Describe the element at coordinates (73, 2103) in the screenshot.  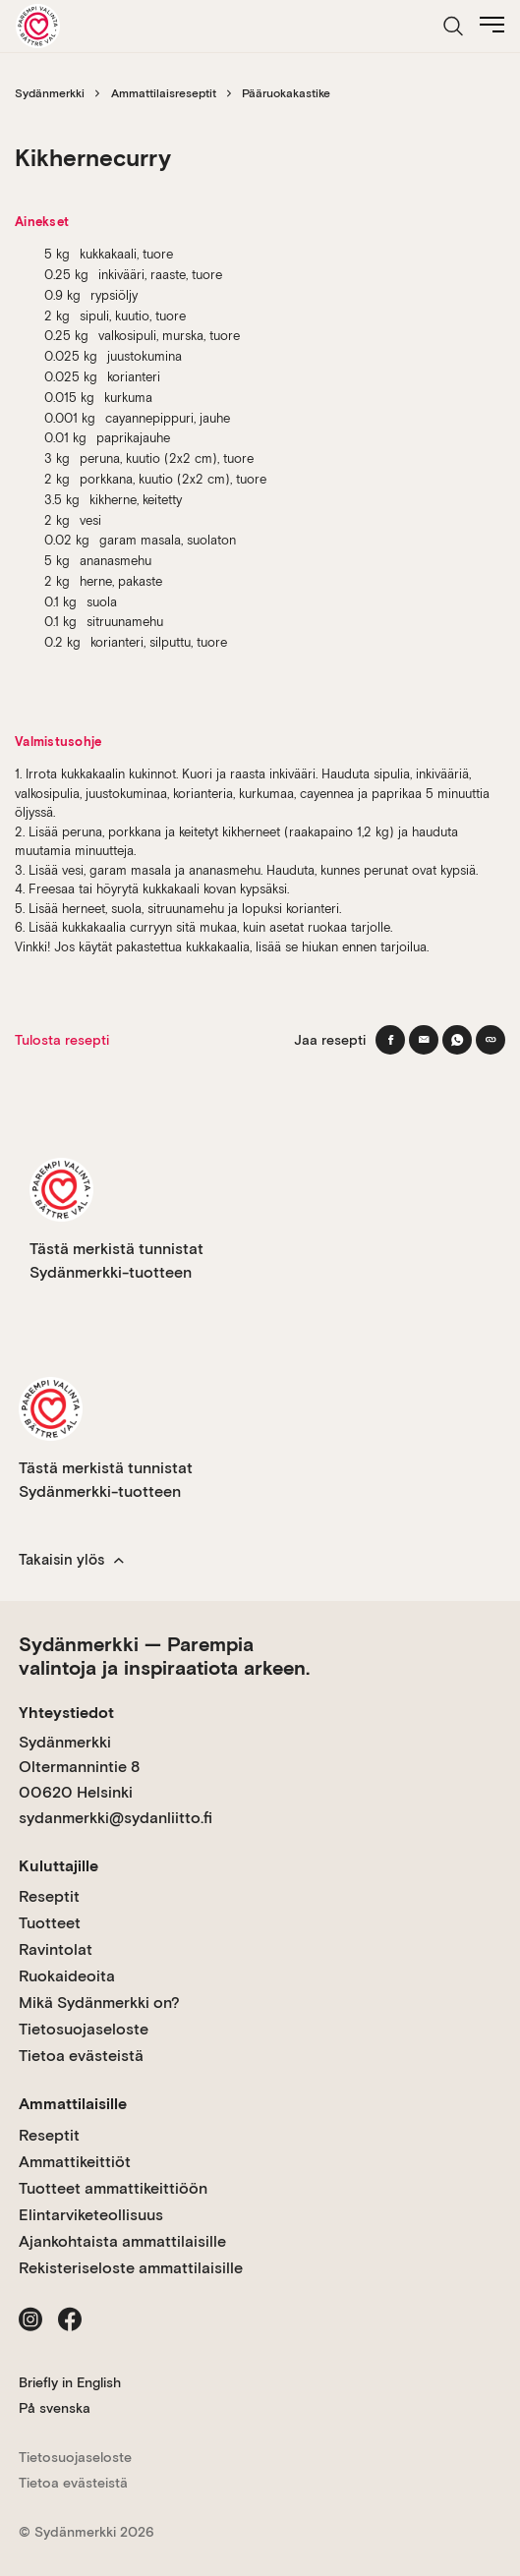
I see `Ammattilaisille` at that location.